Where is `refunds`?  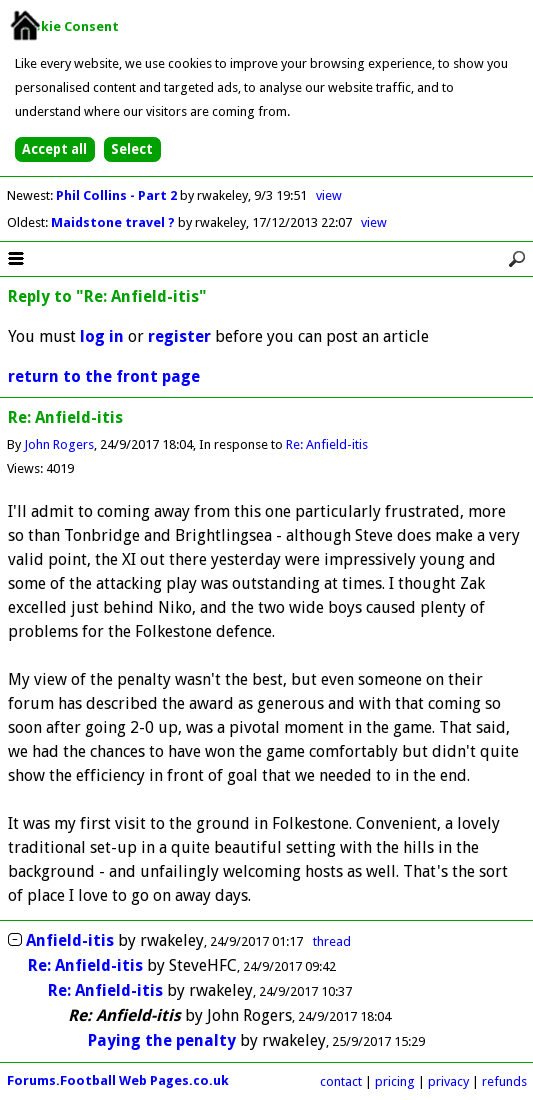
refunds is located at coordinates (504, 1081).